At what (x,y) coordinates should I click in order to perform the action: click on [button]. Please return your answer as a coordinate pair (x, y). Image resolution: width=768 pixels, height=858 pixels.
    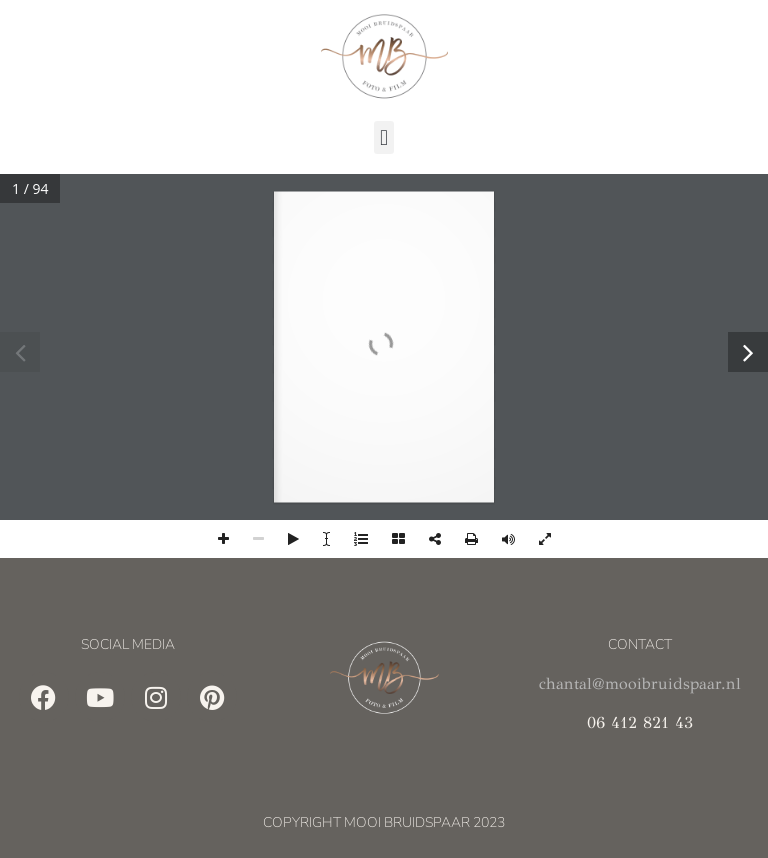
    Looking at the image, I should click on (383, 137).